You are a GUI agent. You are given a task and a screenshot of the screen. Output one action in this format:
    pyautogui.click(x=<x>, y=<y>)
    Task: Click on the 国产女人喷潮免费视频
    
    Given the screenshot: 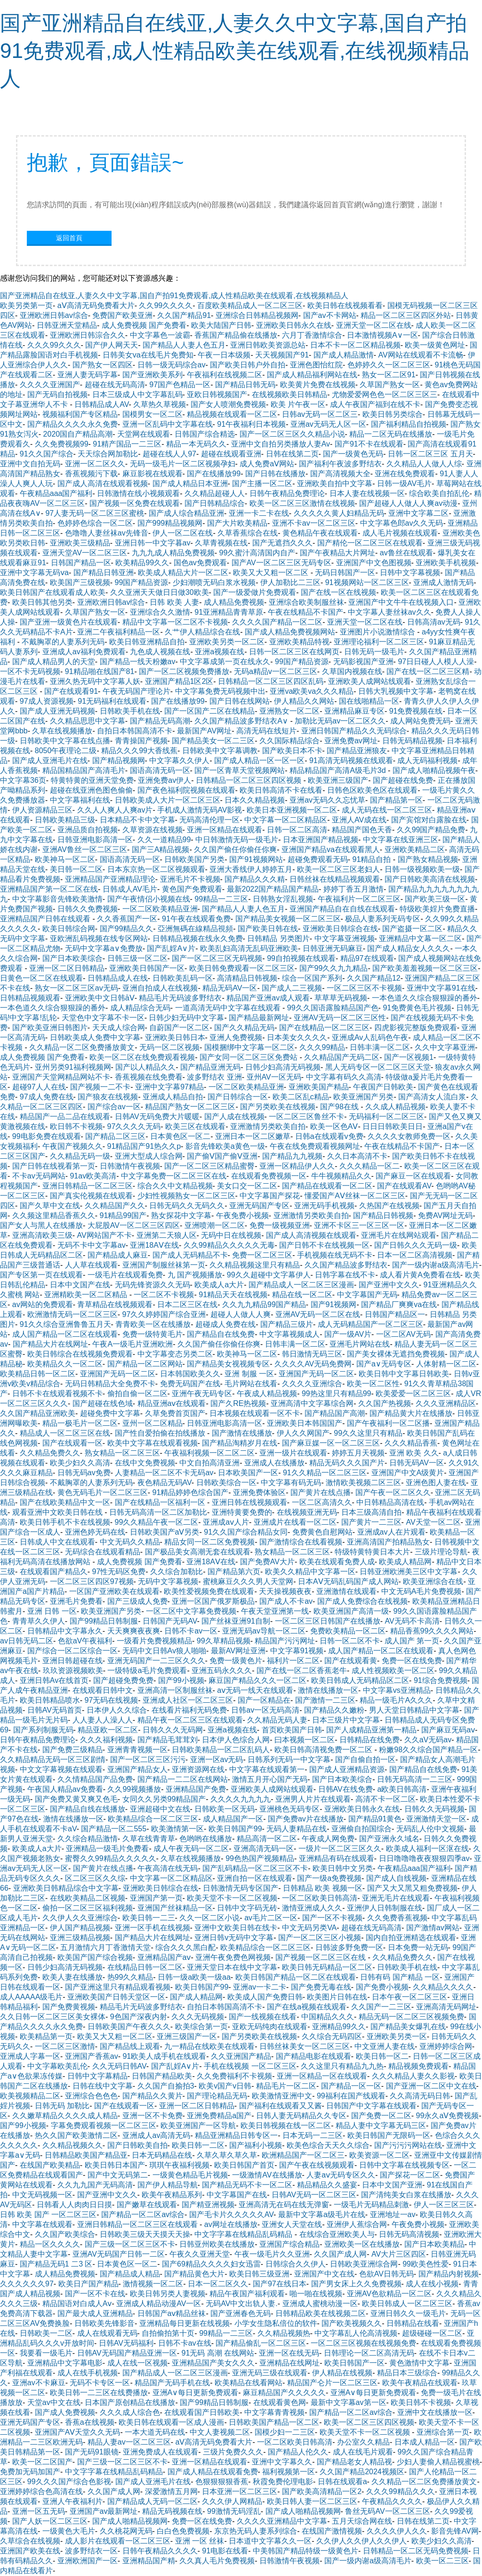 What is the action you would take?
    pyautogui.click(x=228, y=404)
    